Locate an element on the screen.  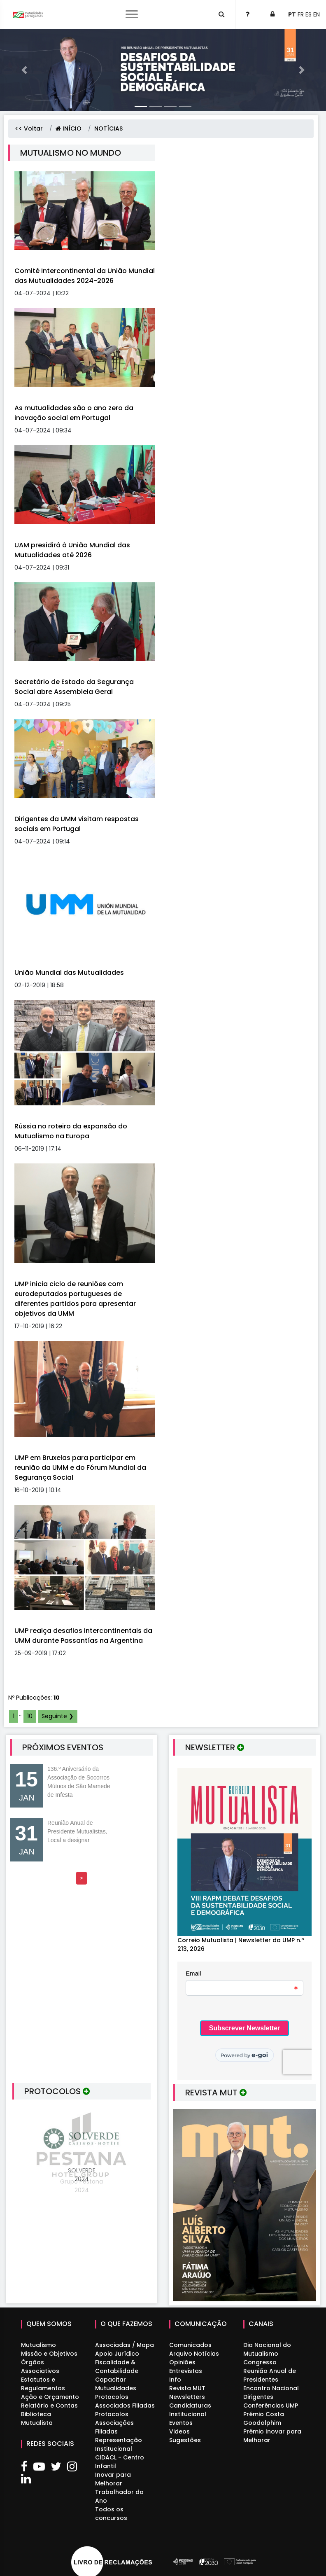
Todos os concursos is located at coordinates (111, 2513).